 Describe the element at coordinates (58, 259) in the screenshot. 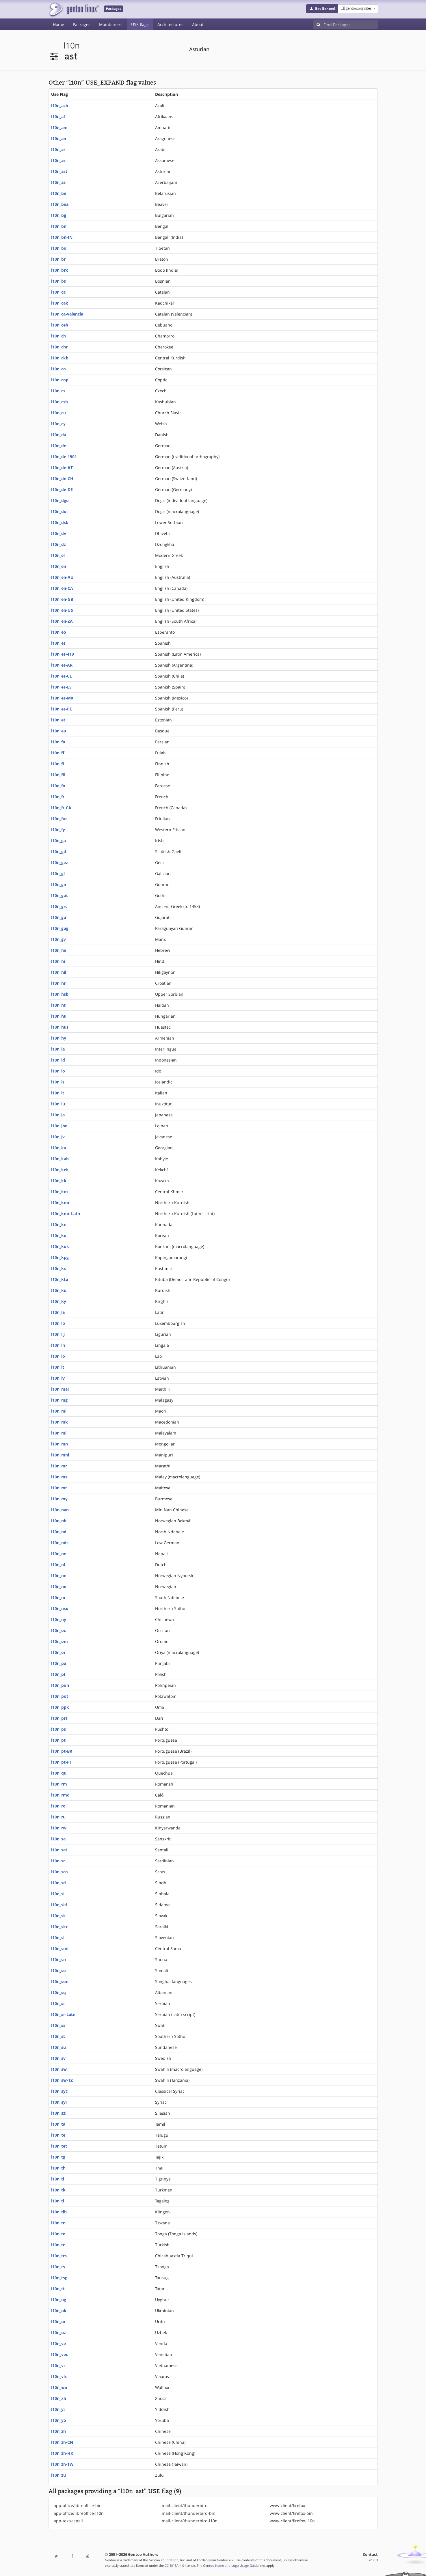

I see `l10n_br` at that location.